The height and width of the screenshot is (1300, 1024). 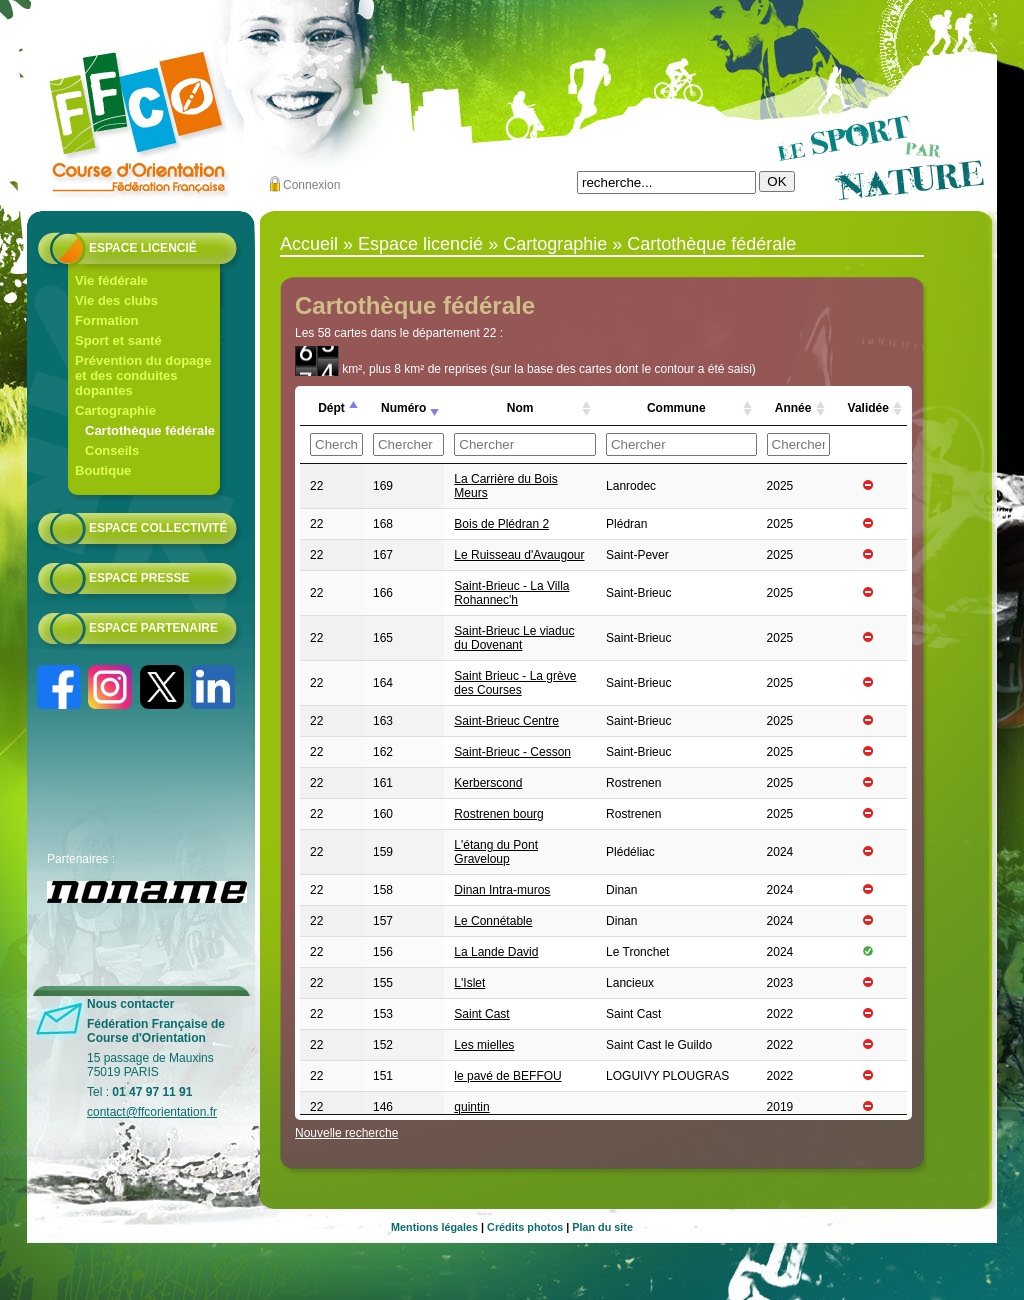 I want to click on Saint-Brieuc - Cesson, so click(x=512, y=752).